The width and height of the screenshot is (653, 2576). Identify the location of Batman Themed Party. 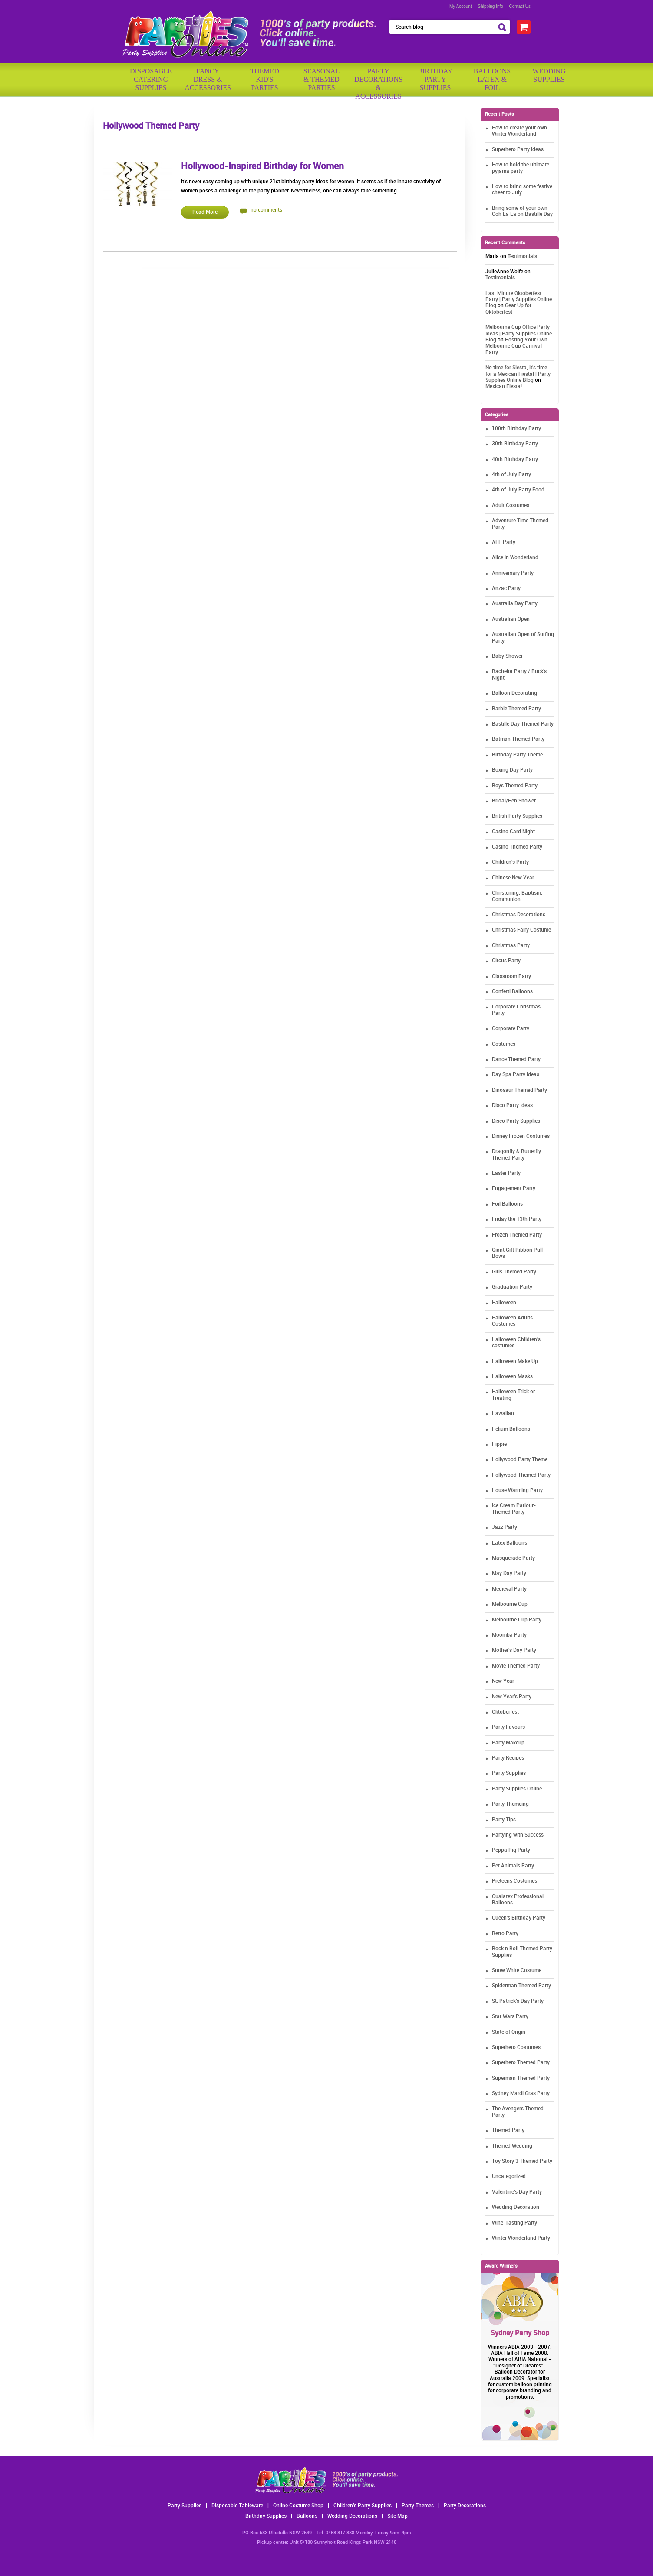
(518, 739).